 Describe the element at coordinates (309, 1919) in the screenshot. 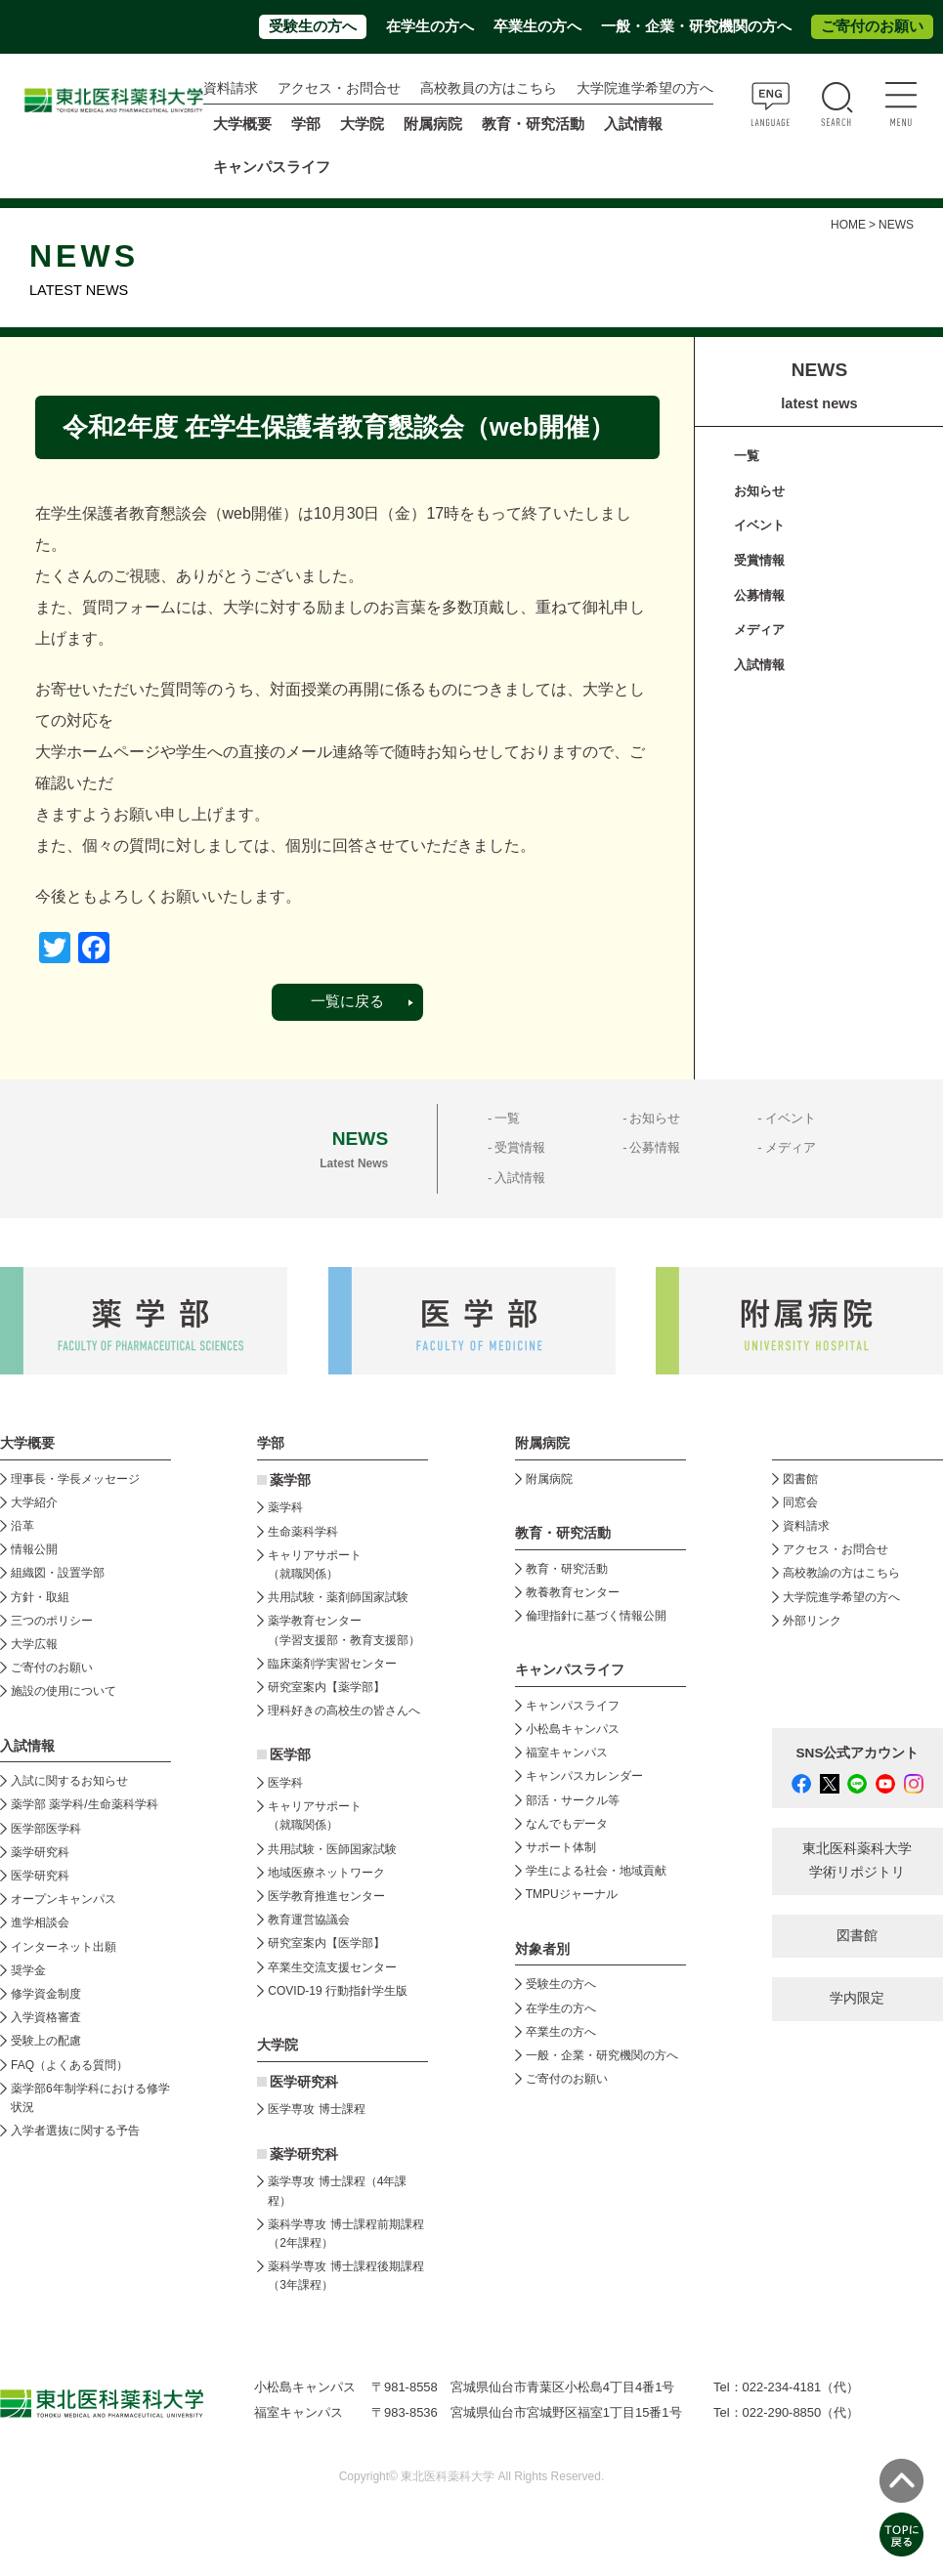

I see `教育運営協議会` at that location.